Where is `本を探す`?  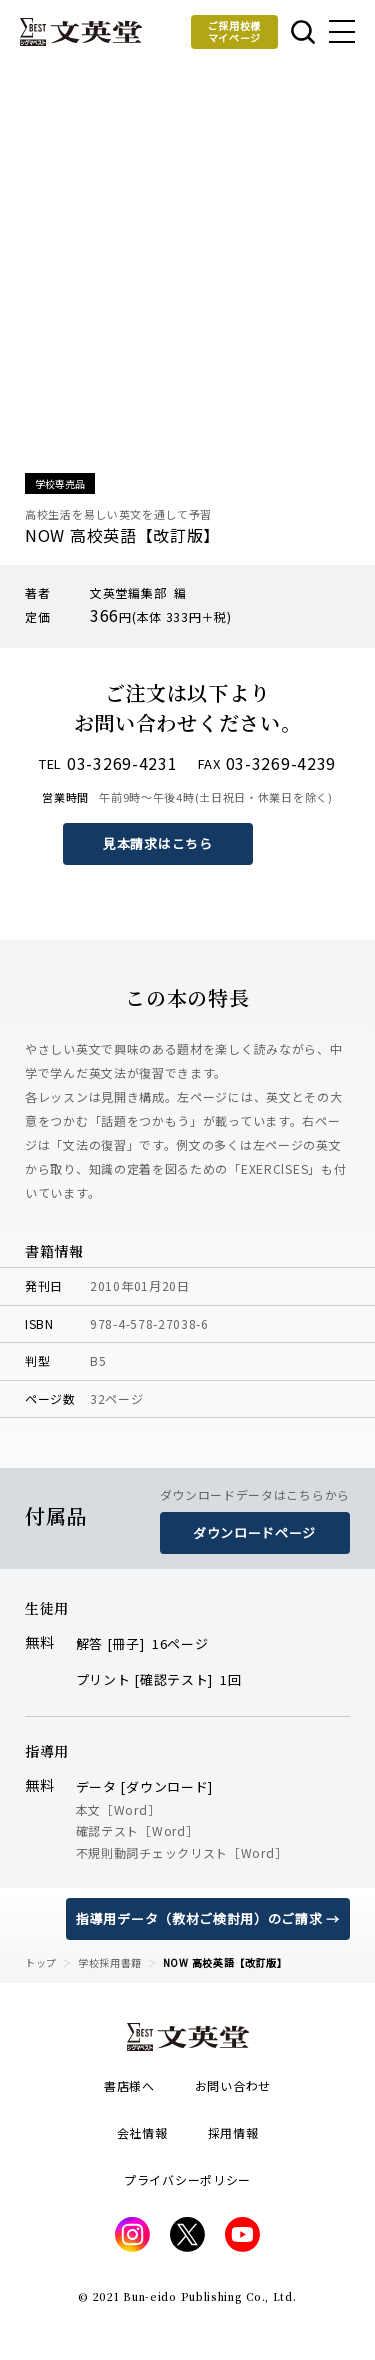
本を探す is located at coordinates (303, 32).